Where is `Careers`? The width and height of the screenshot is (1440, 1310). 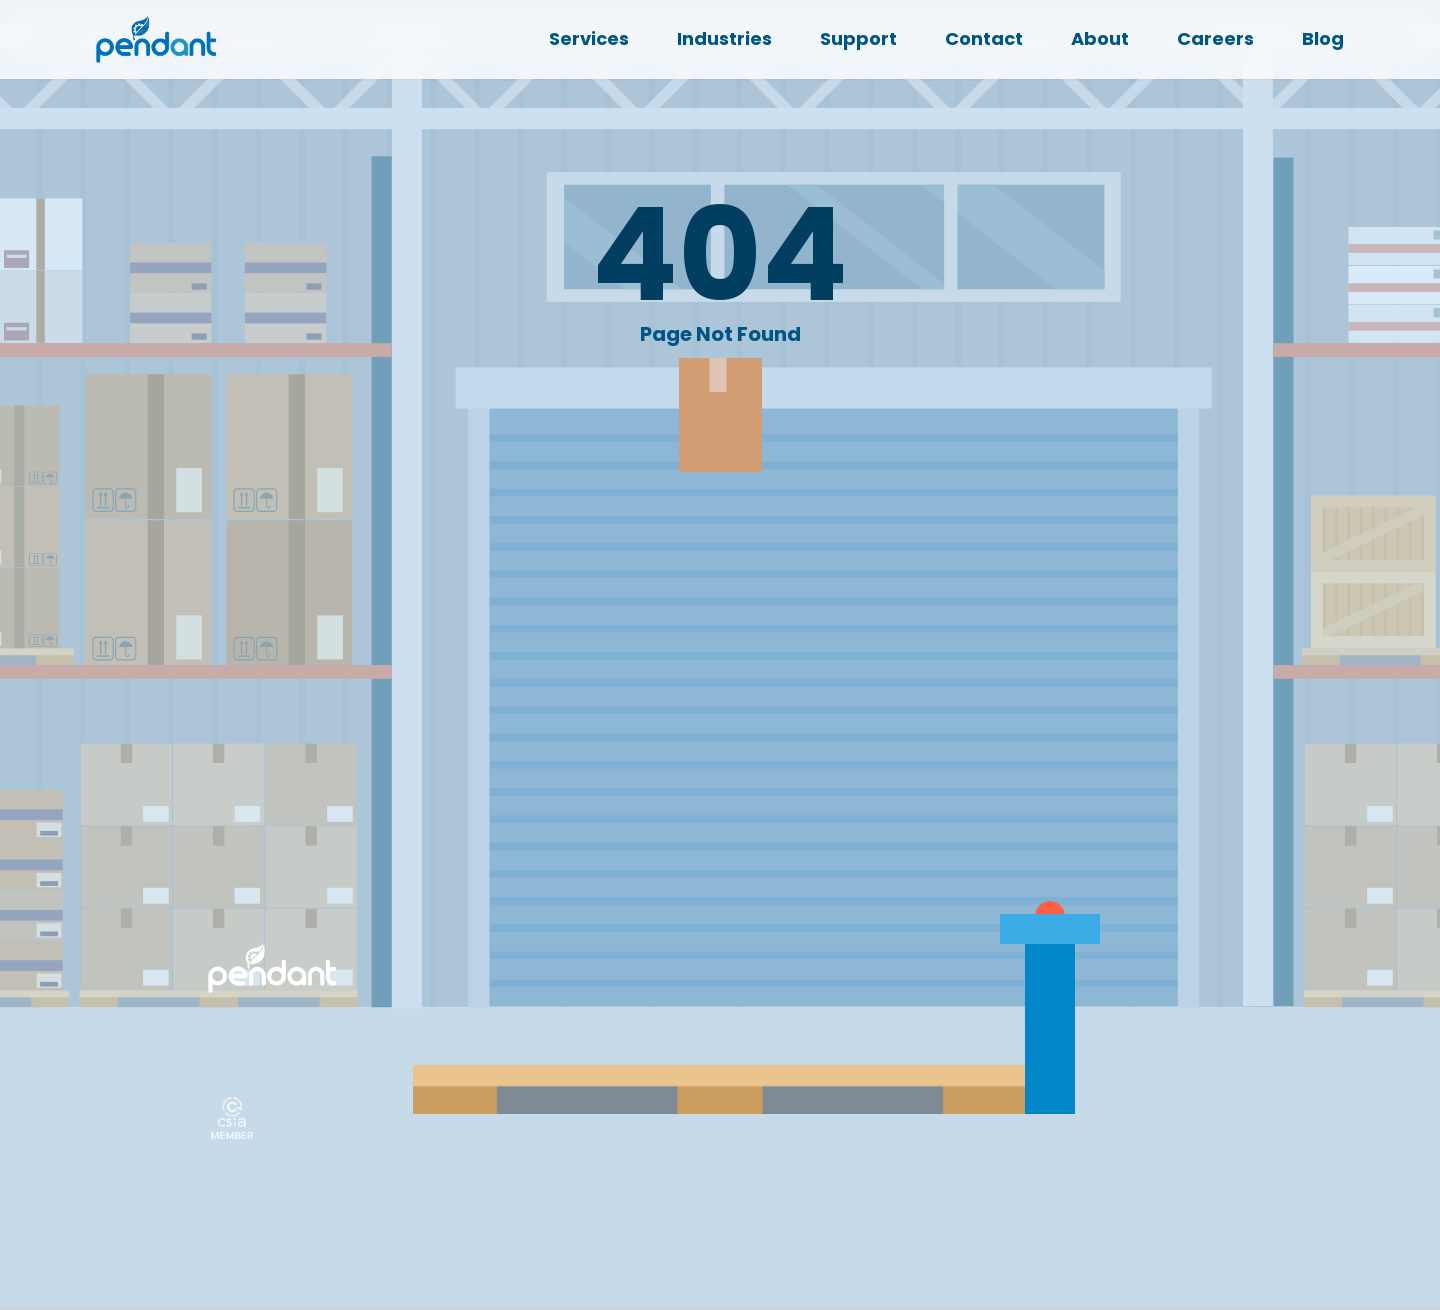
Careers is located at coordinates (1215, 38).